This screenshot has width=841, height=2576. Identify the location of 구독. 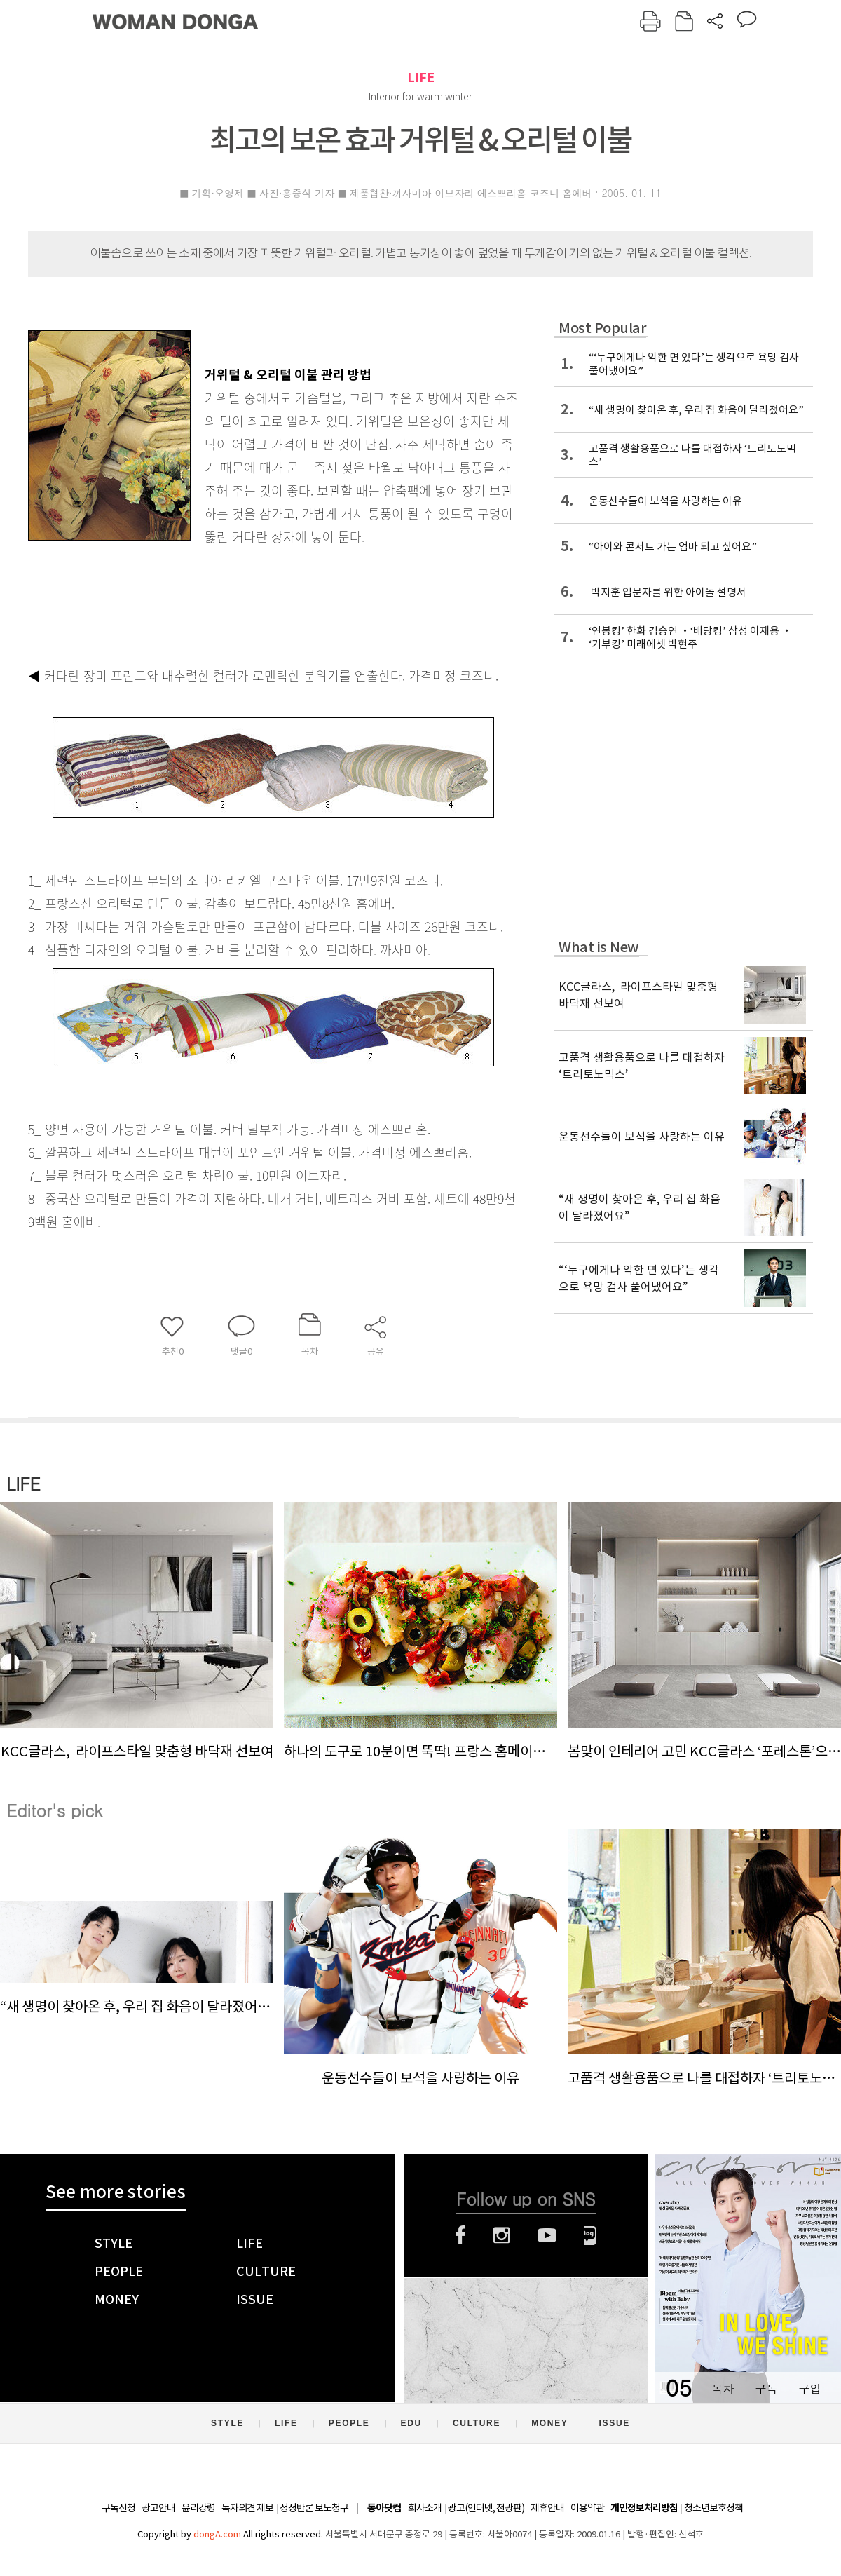
(766, 2388).